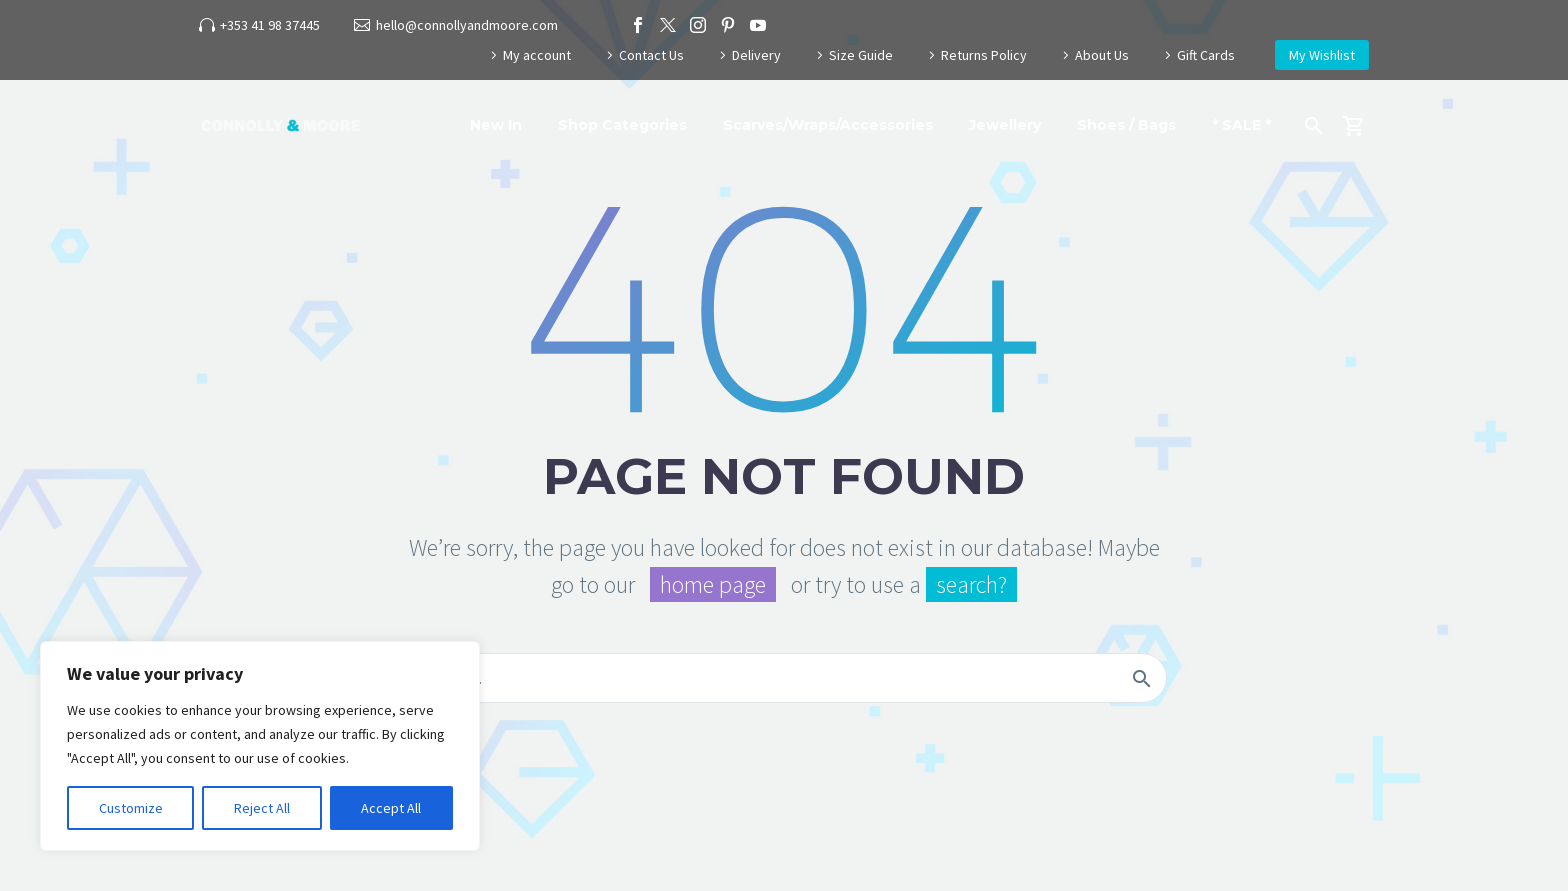 The height and width of the screenshot is (891, 1568). Describe the element at coordinates (1322, 55) in the screenshot. I see `My Wishlist` at that location.